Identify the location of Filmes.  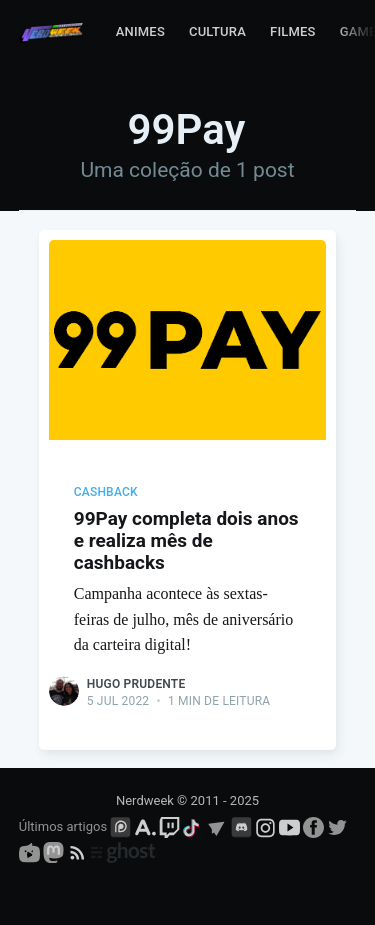
(293, 31).